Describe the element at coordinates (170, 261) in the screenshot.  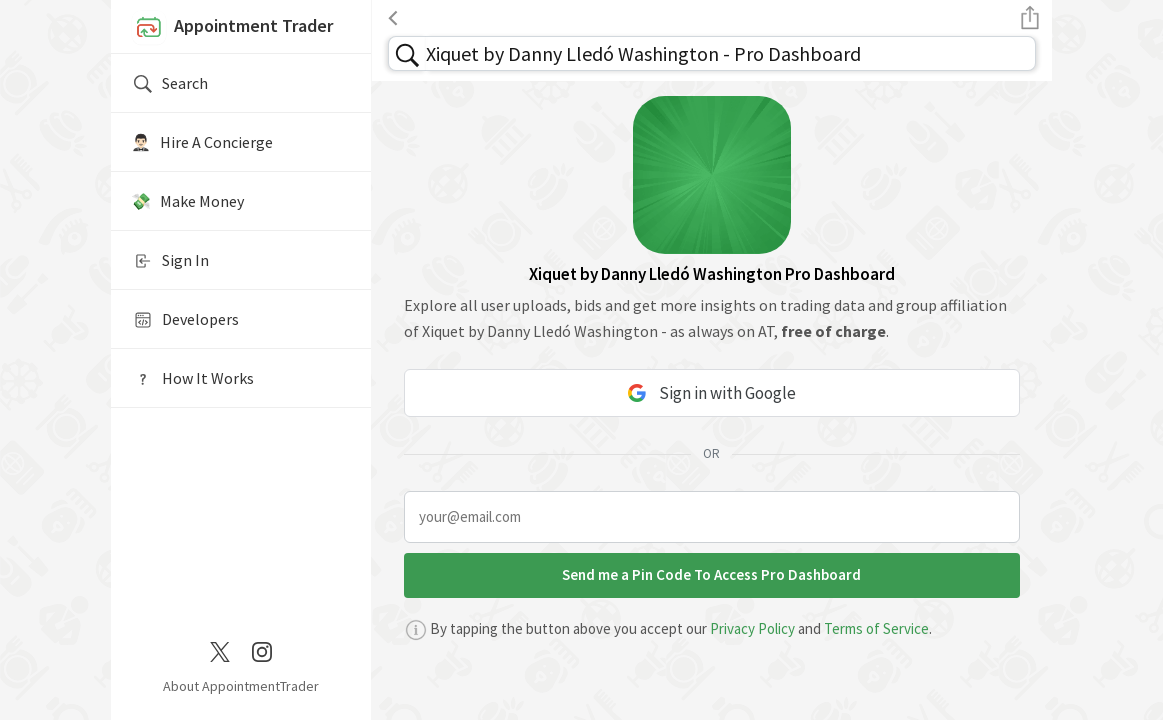
I see `Sign In` at that location.